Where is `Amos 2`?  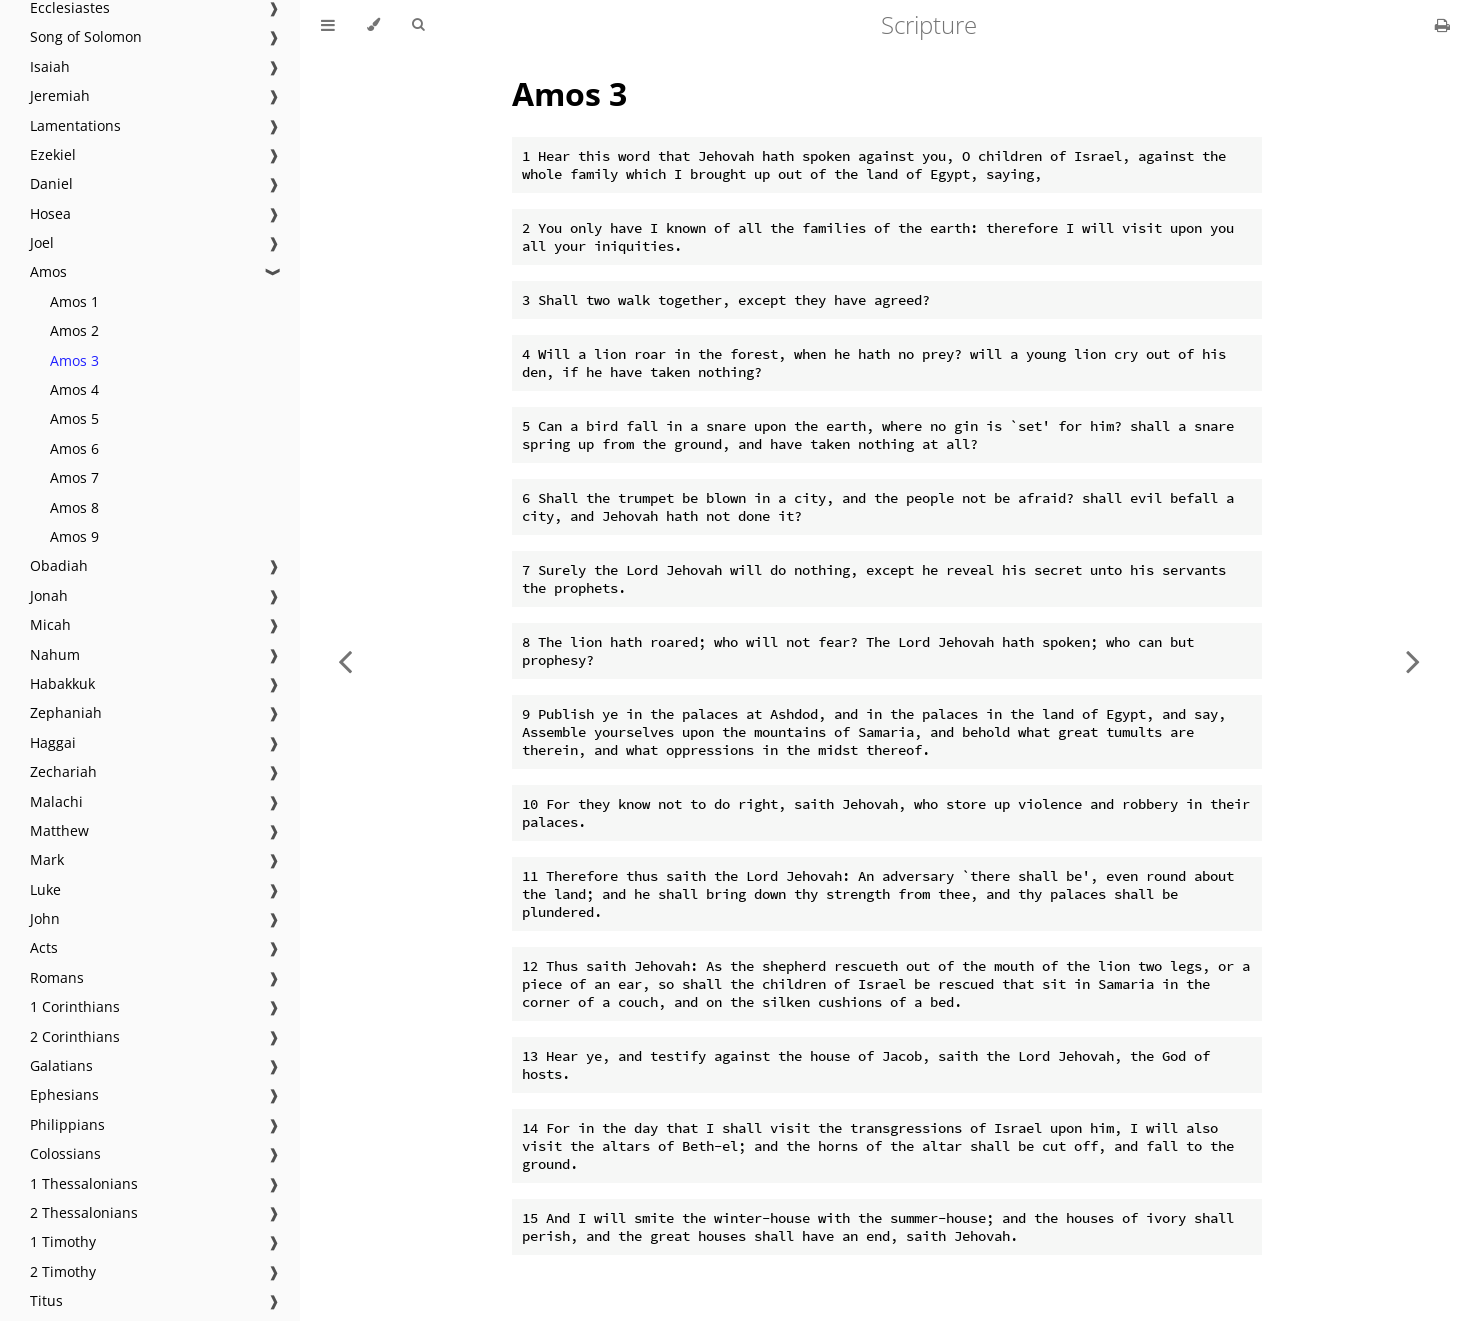 Amos 2 is located at coordinates (74, 330).